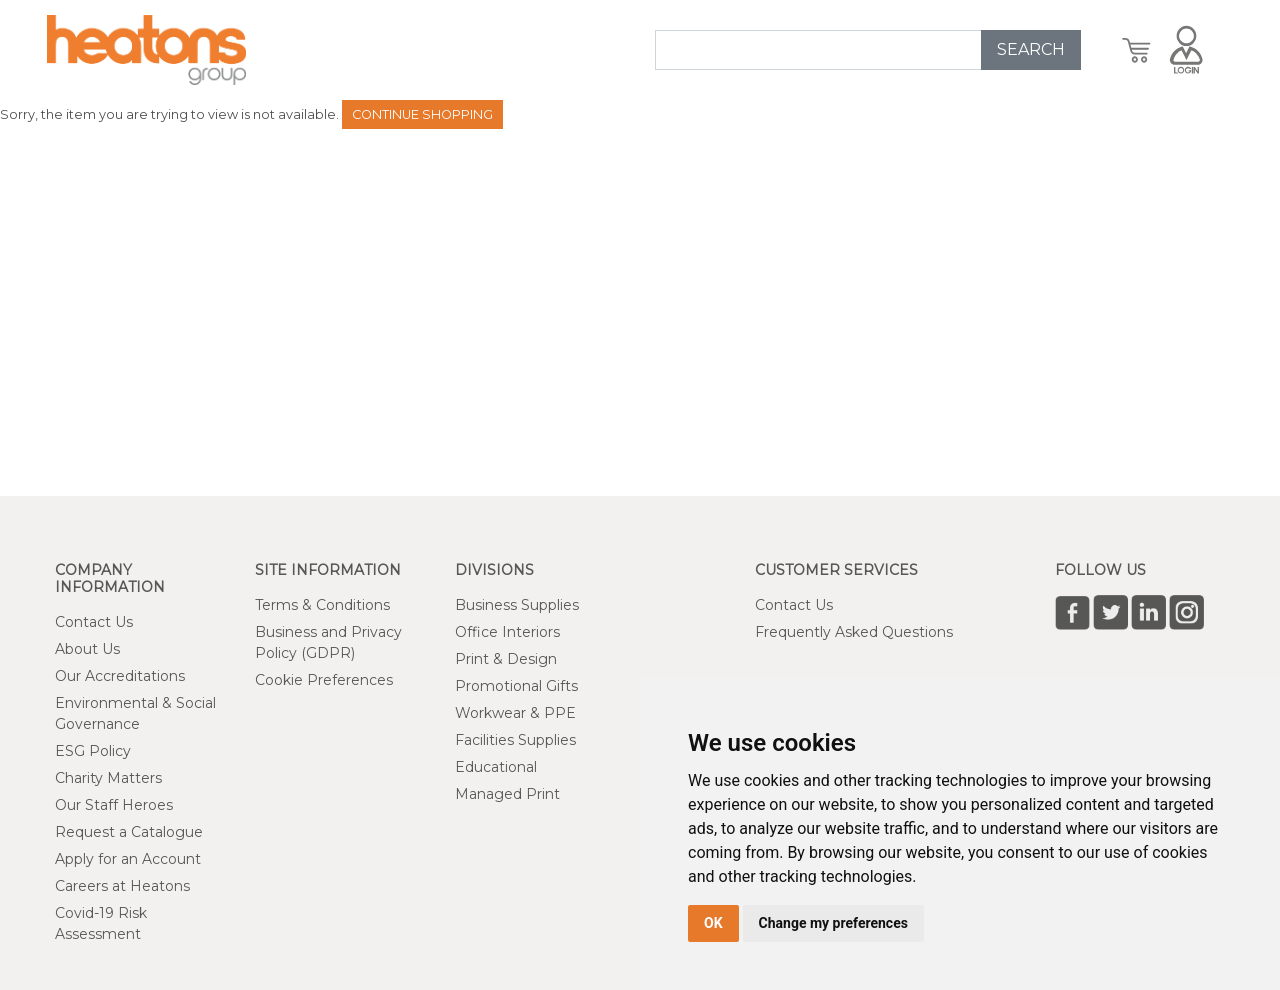  What do you see at coordinates (114, 805) in the screenshot?
I see `Our Staff Heroes` at bounding box center [114, 805].